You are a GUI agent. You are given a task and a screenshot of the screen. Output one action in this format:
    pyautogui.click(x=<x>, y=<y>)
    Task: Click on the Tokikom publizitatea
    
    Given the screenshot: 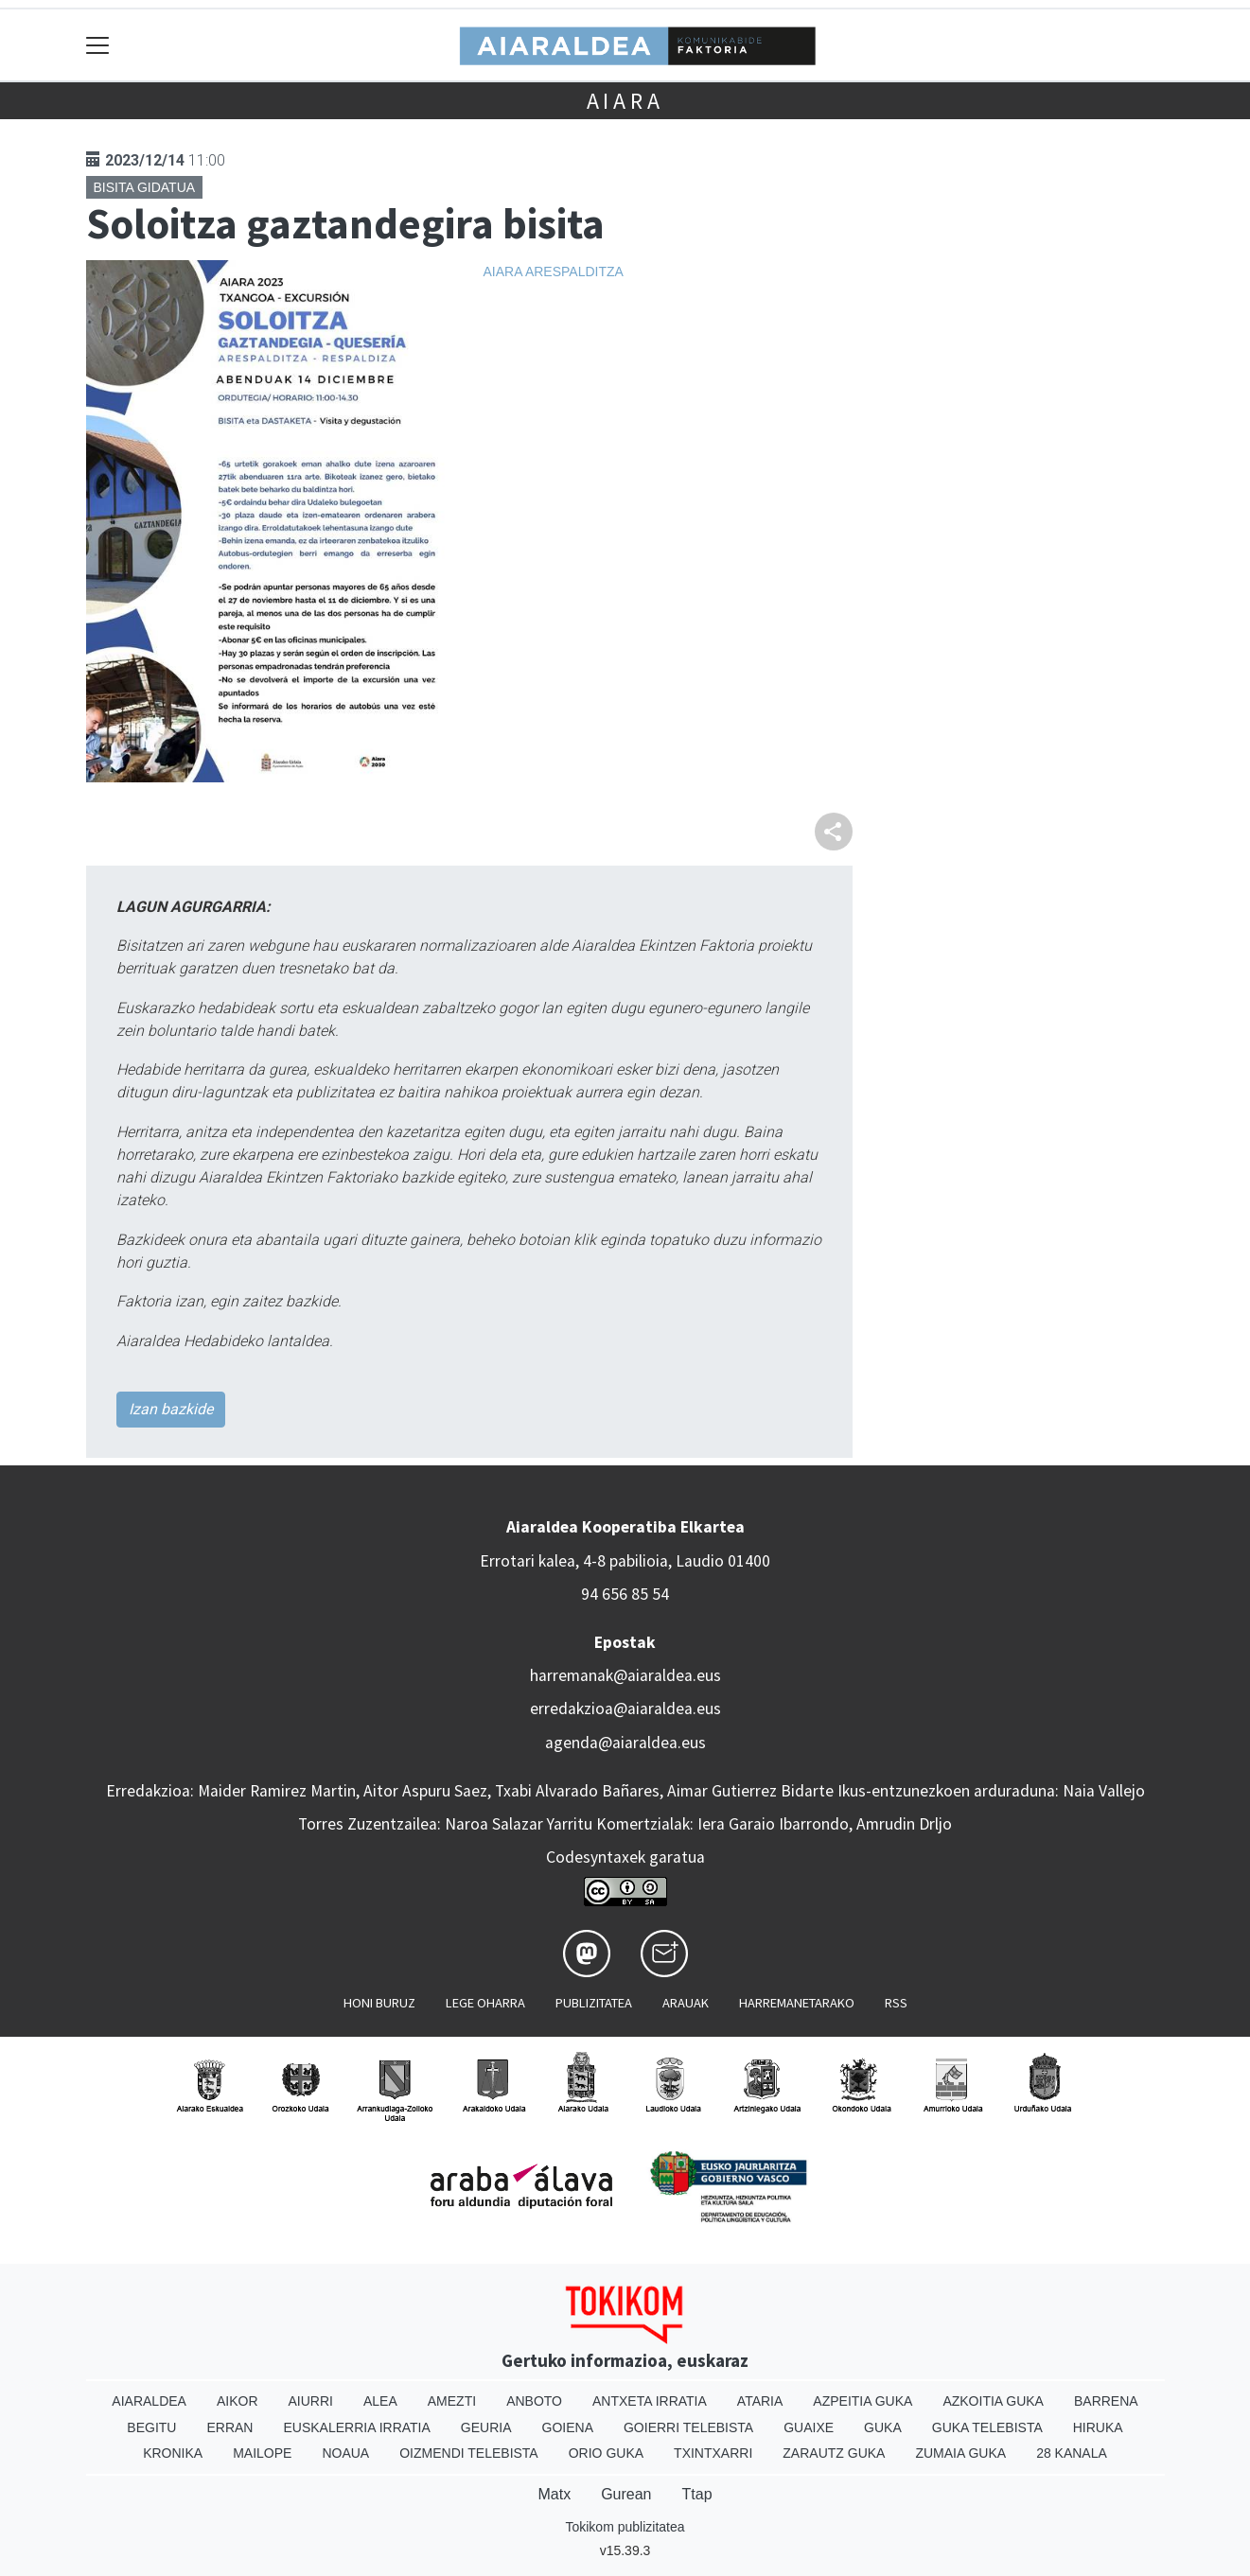 What is the action you would take?
    pyautogui.click(x=624, y=2526)
    